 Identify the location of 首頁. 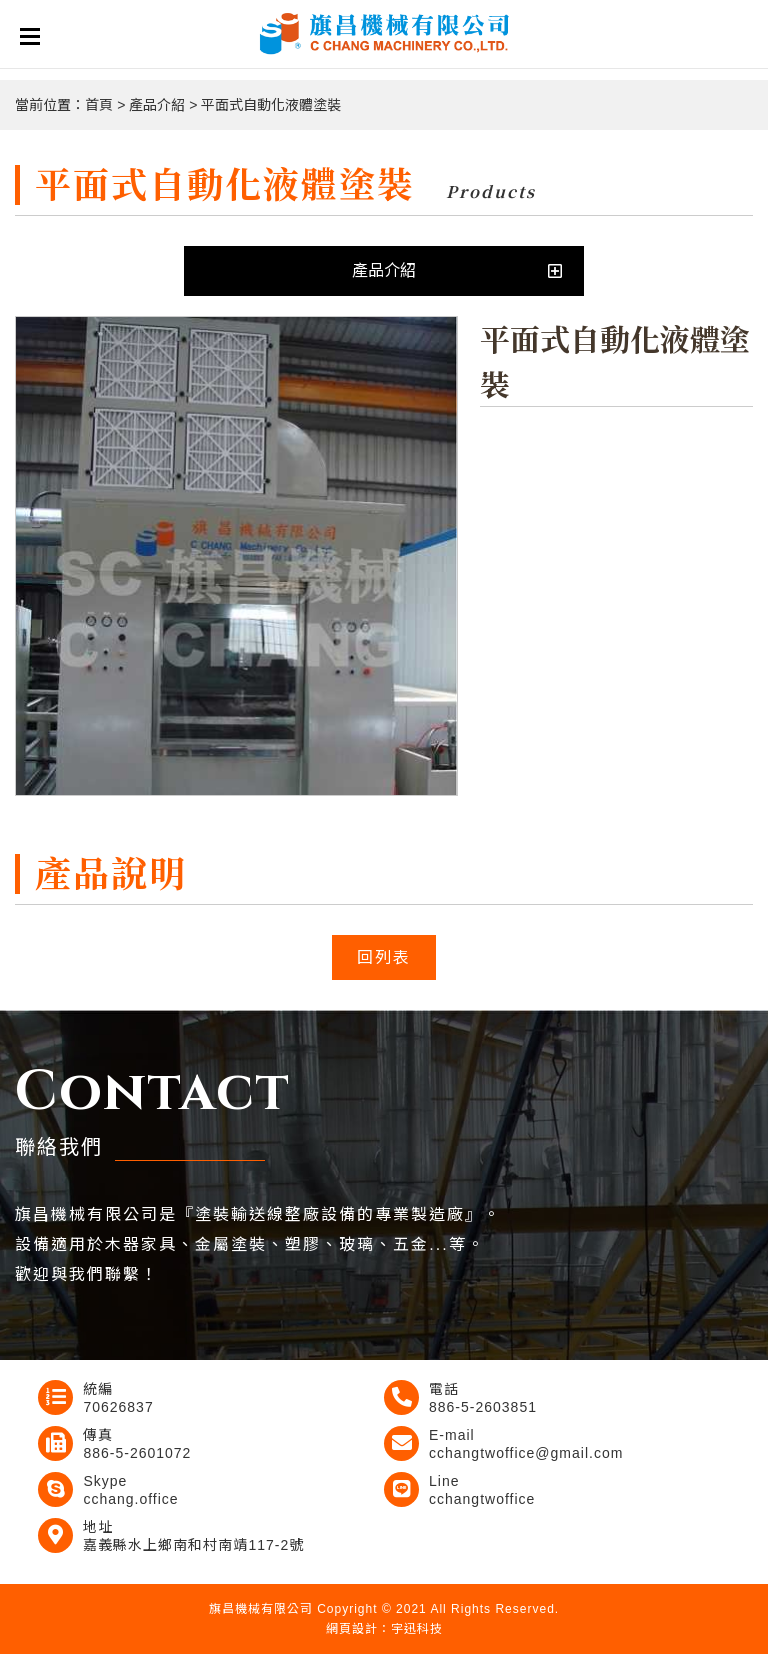
(99, 105).